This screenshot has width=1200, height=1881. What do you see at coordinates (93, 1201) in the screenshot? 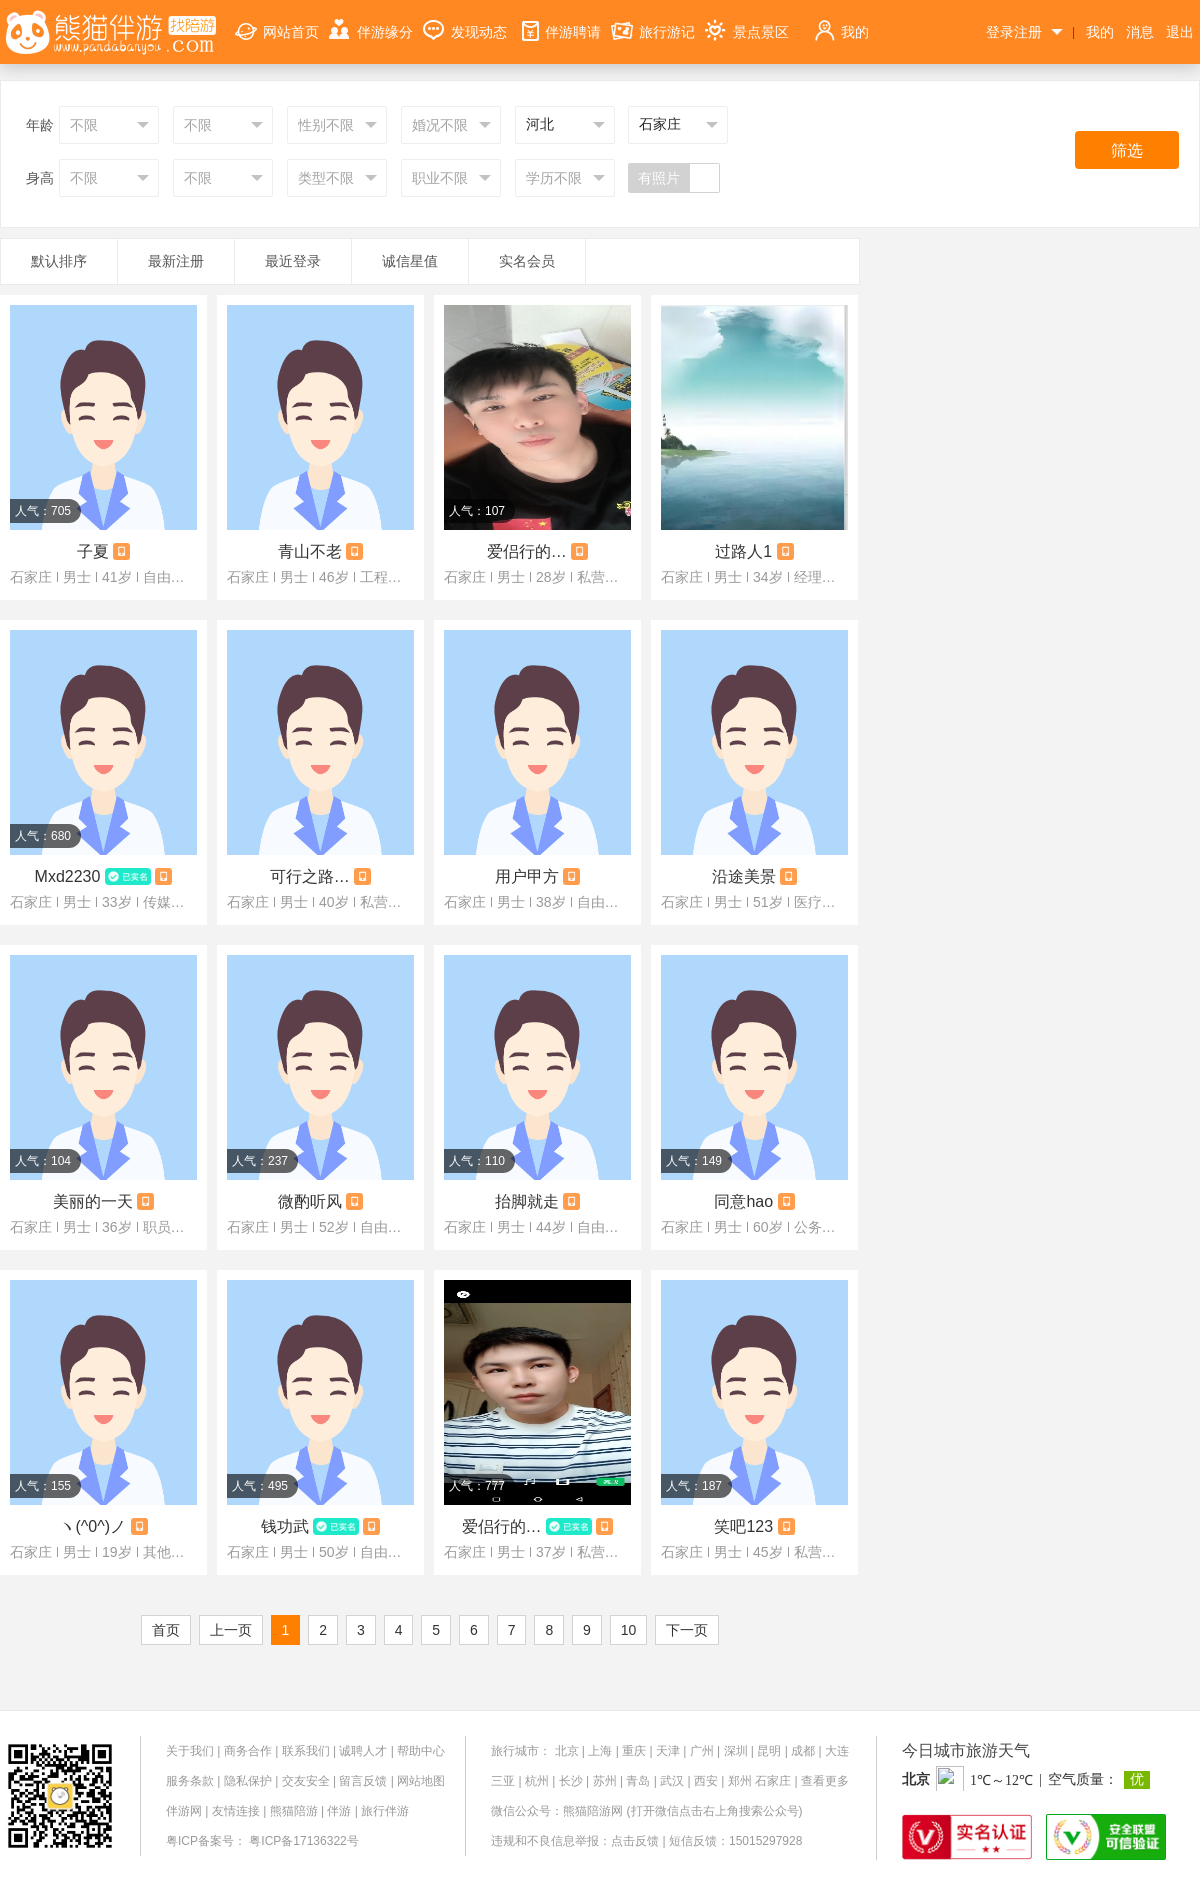
I see `美丽的一天` at bounding box center [93, 1201].